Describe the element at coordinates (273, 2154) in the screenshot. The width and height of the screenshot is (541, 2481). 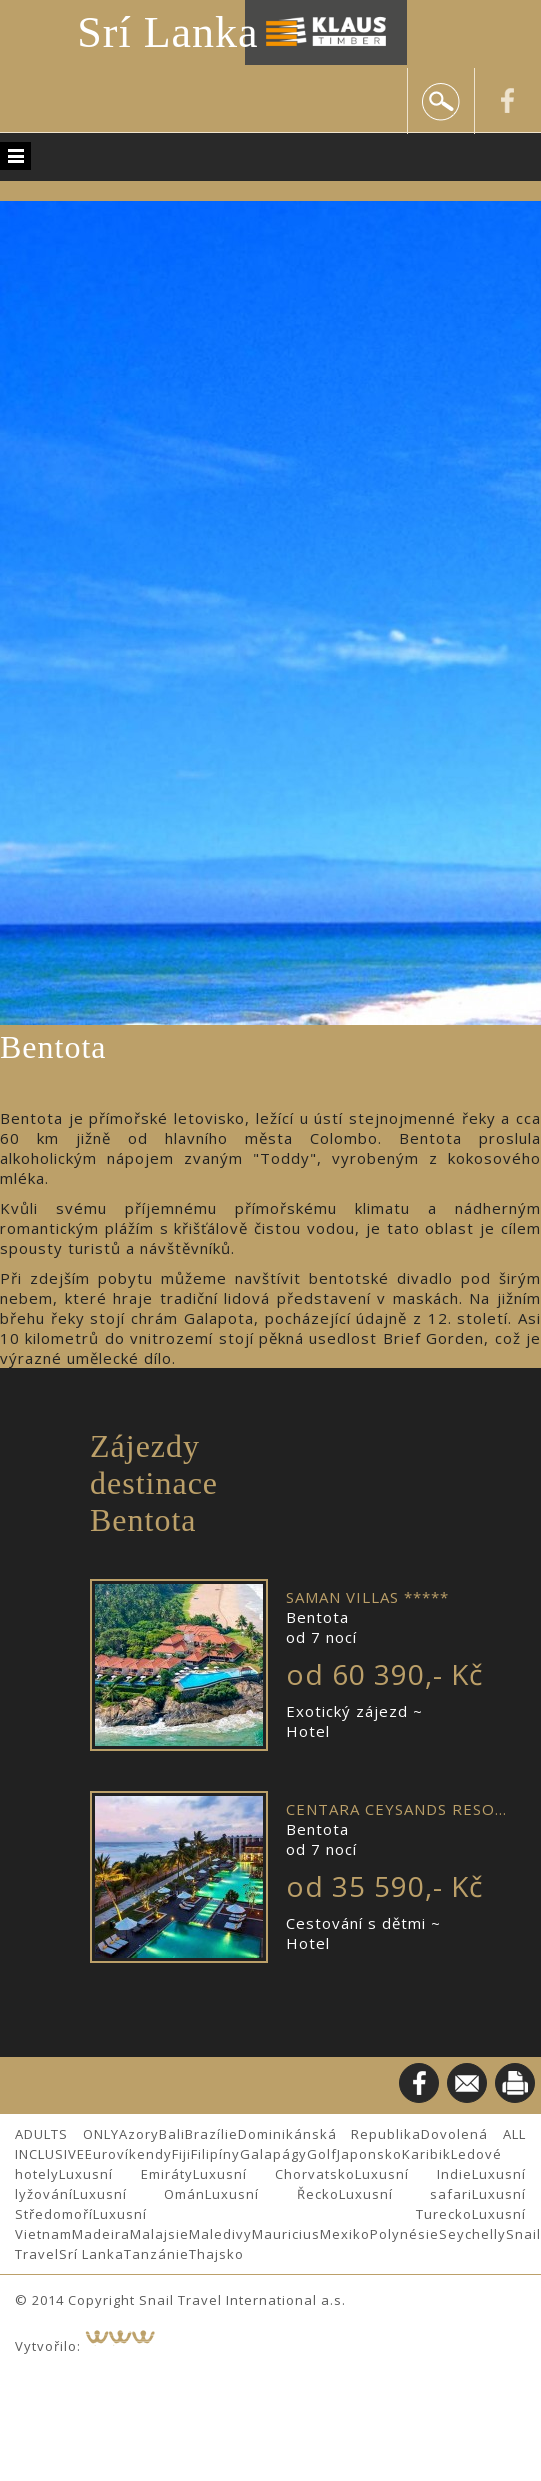
I see `Galapágy` at that location.